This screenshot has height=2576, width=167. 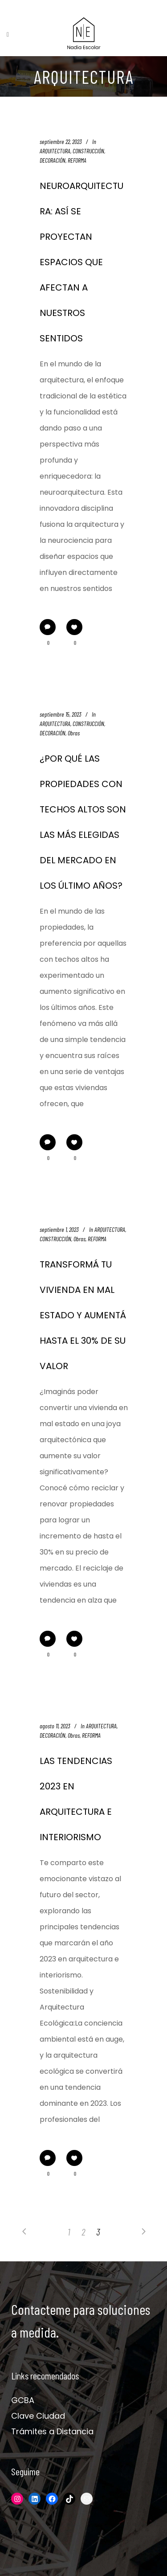 What do you see at coordinates (52, 160) in the screenshot?
I see `DECORACIÓN` at bounding box center [52, 160].